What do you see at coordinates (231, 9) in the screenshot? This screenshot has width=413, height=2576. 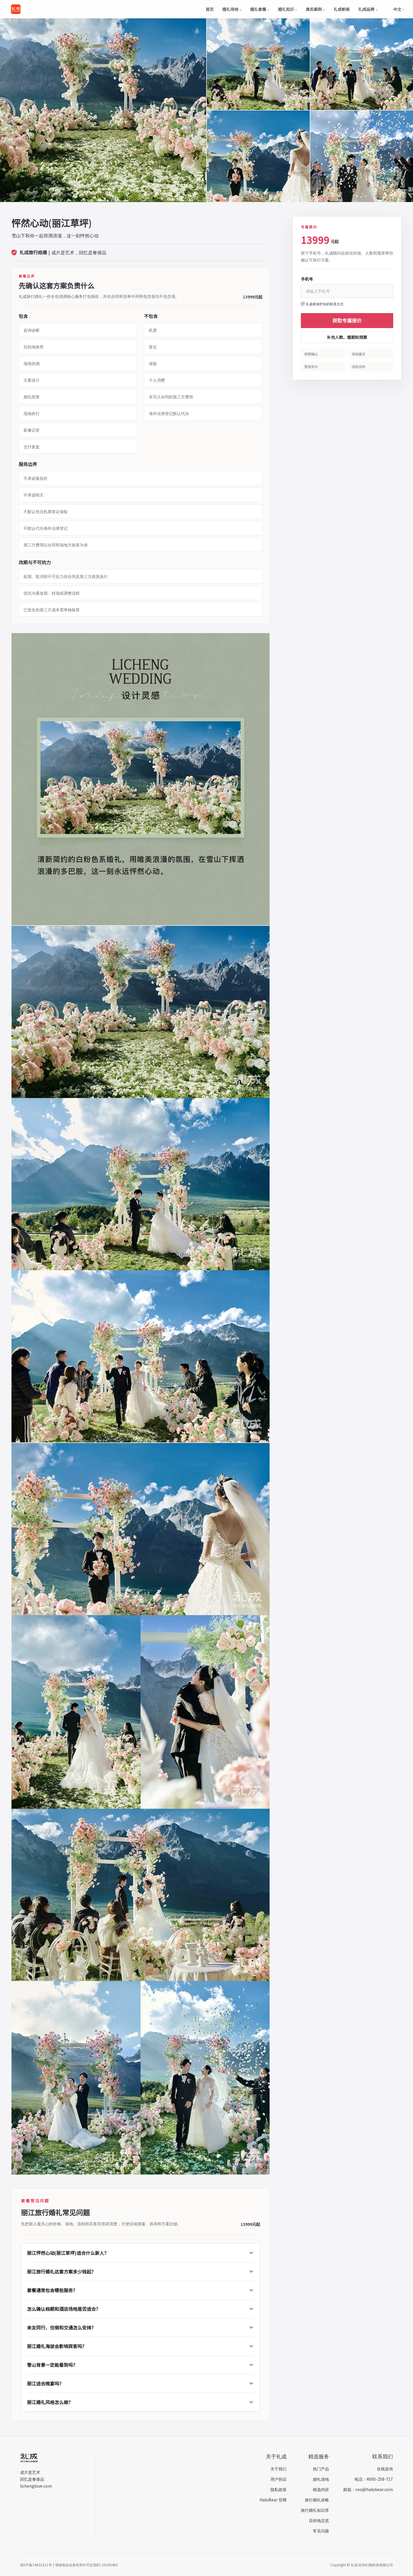 I see `婚礼场地` at bounding box center [231, 9].